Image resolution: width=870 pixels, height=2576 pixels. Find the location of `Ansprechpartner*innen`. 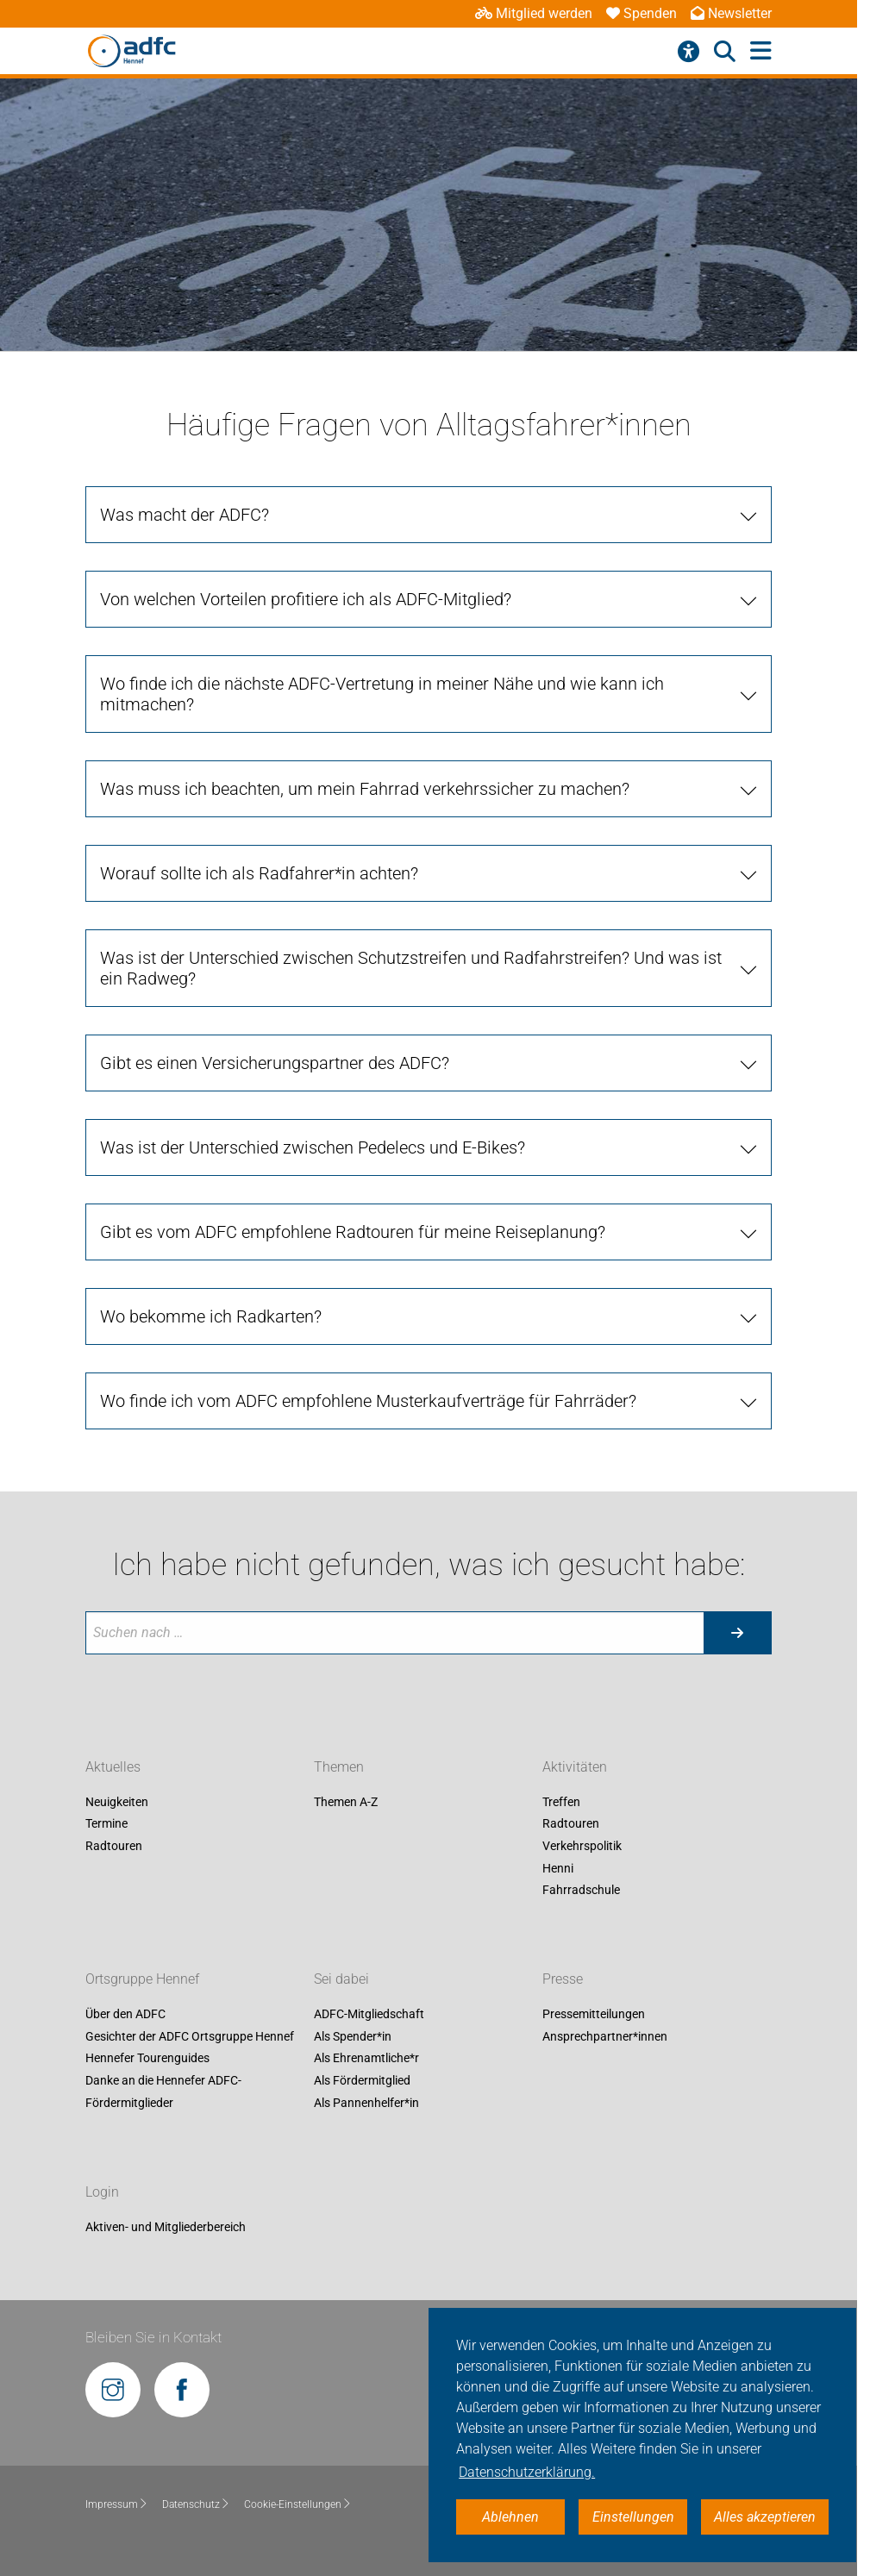

Ansprechpartner*innen is located at coordinates (604, 2036).